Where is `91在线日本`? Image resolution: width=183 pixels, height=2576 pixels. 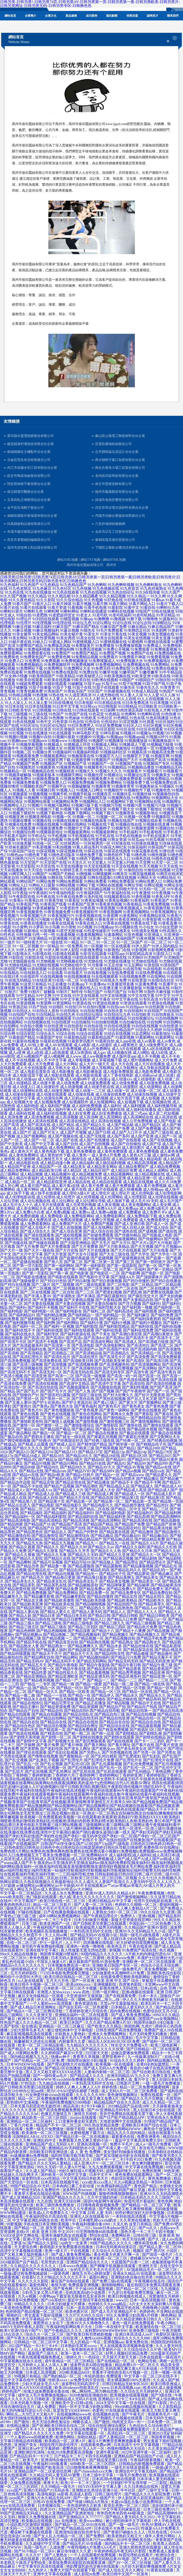 91在线日本 is located at coordinates (9, 976).